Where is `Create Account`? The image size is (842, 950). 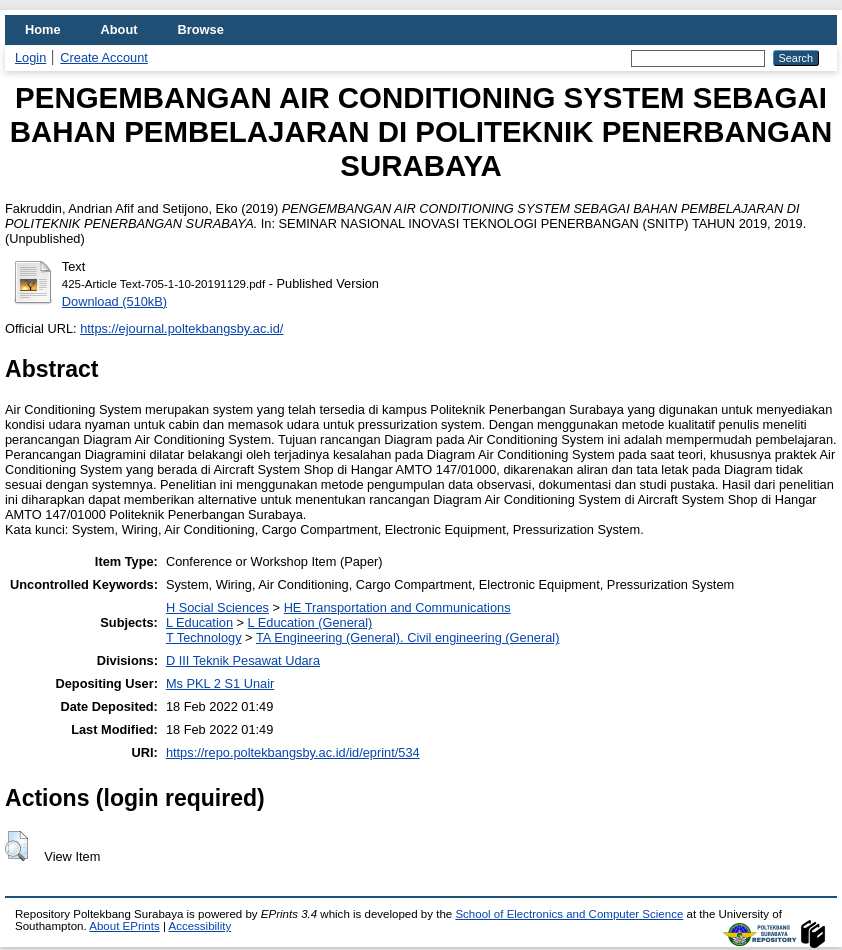 Create Account is located at coordinates (104, 57).